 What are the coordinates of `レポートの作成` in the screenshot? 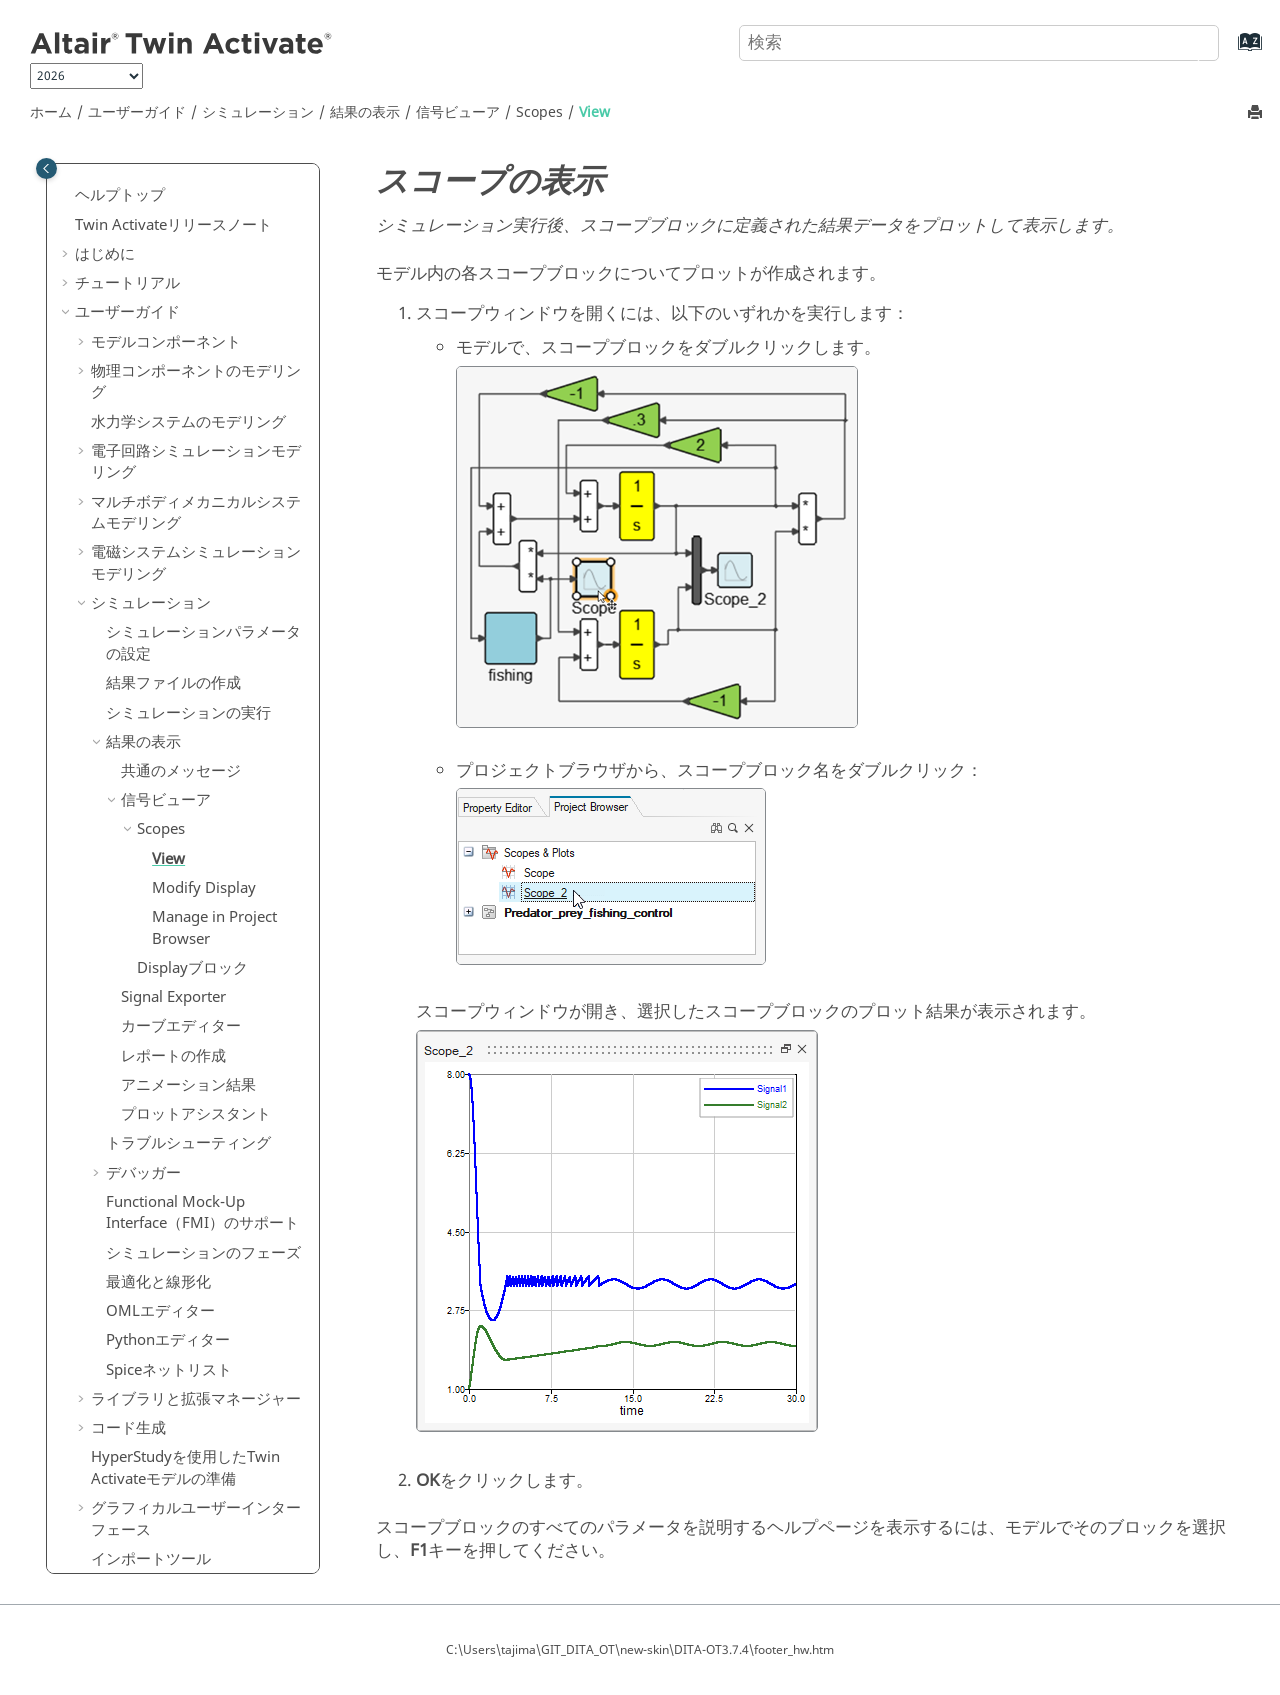 It's located at (173, 885).